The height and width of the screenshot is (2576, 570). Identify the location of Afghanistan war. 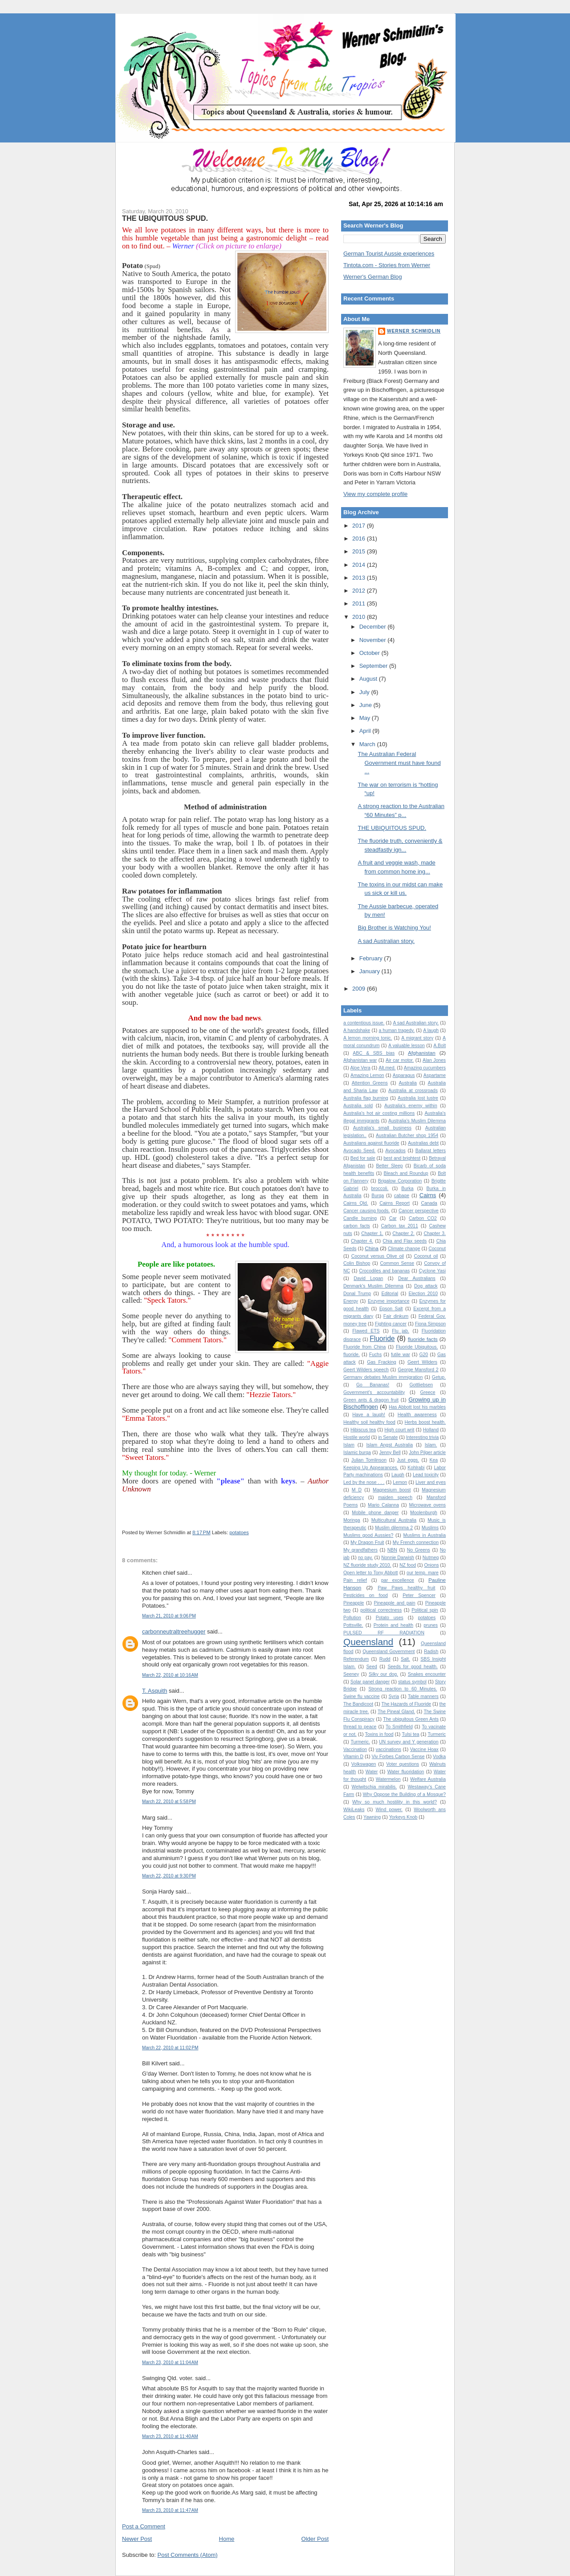
(360, 1060).